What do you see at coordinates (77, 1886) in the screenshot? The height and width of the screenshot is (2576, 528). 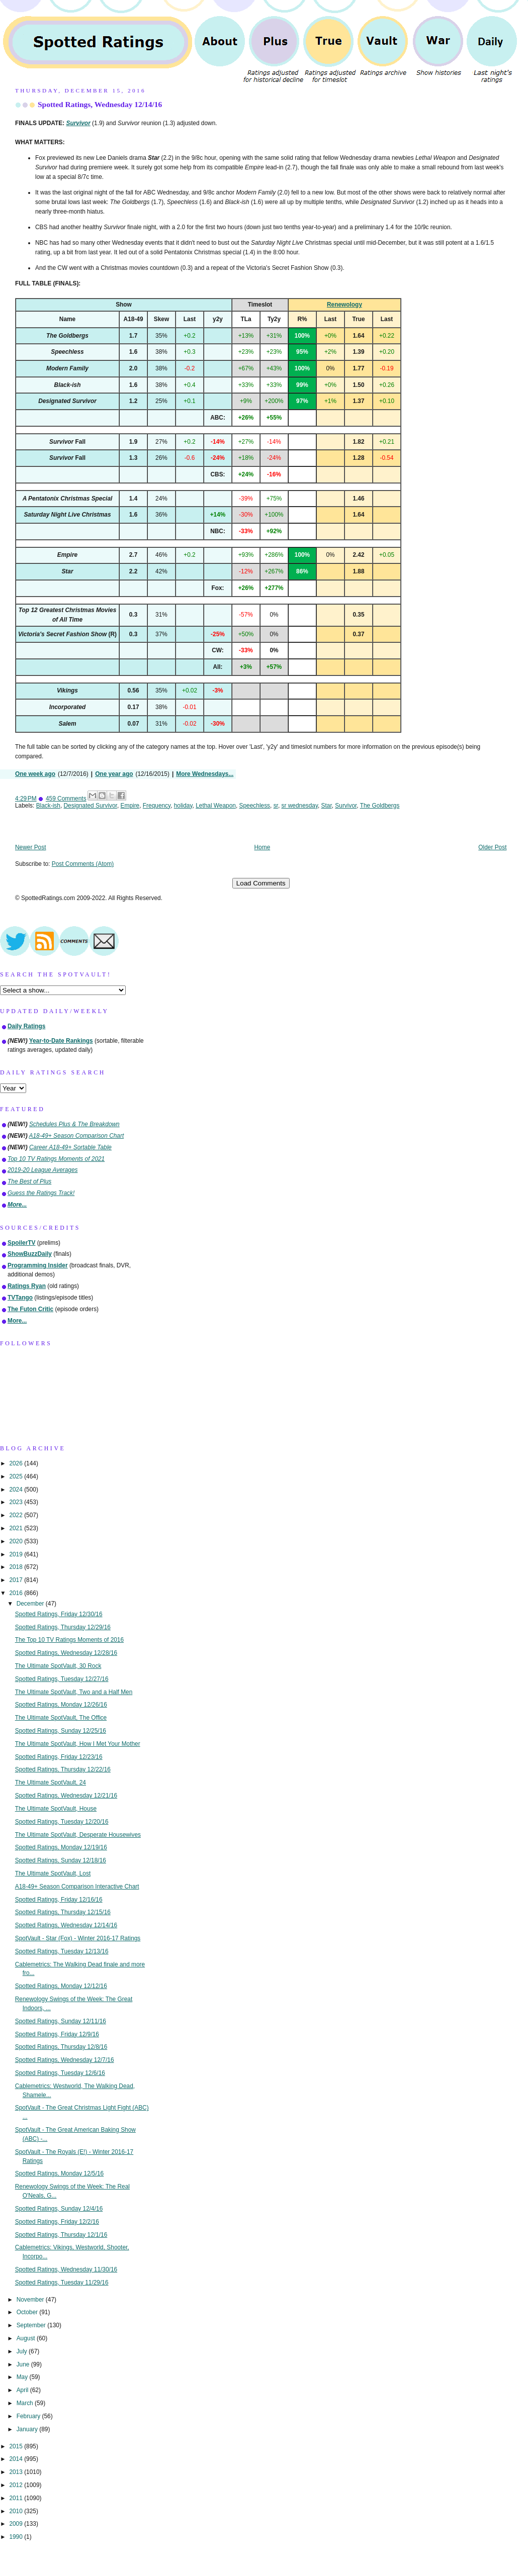 I see `A18-49+ Season Comparison Interactive Chart` at bounding box center [77, 1886].